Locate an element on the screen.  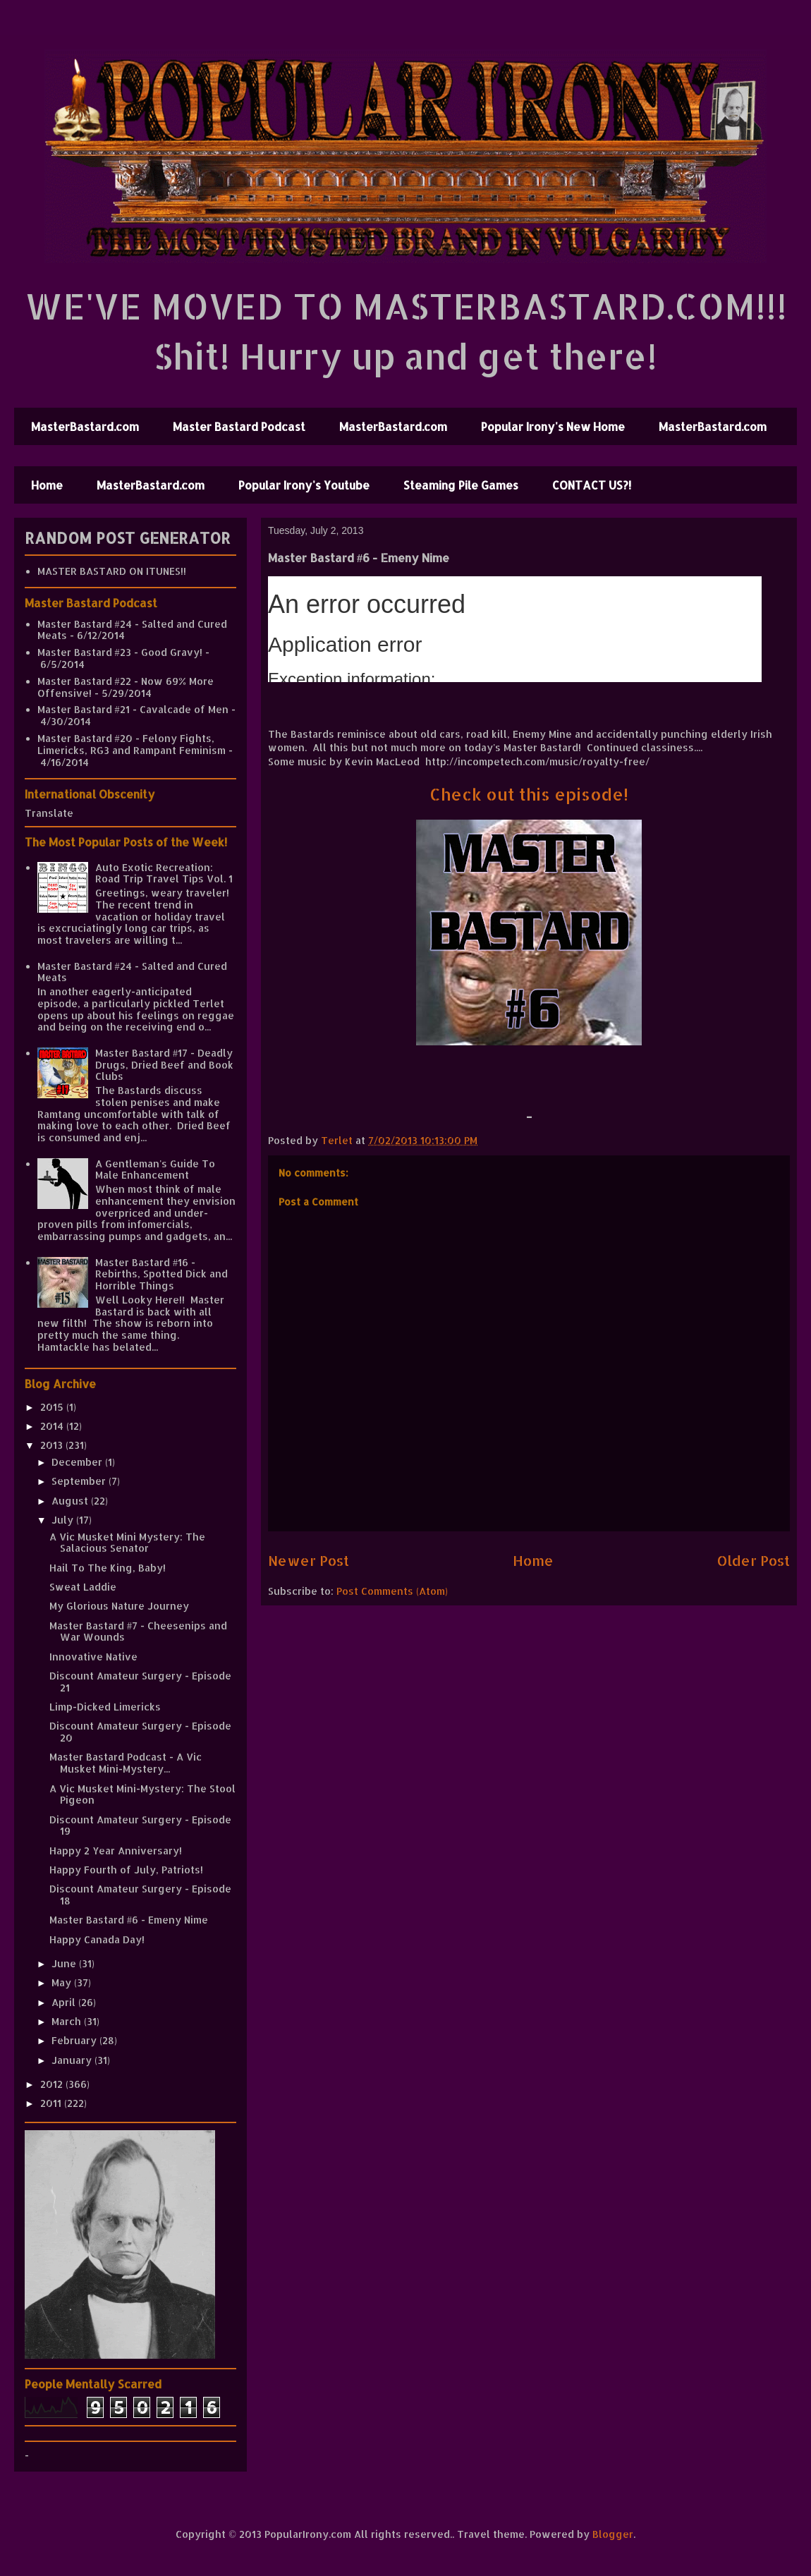
My Glorious Nature Journey is located at coordinates (119, 1606).